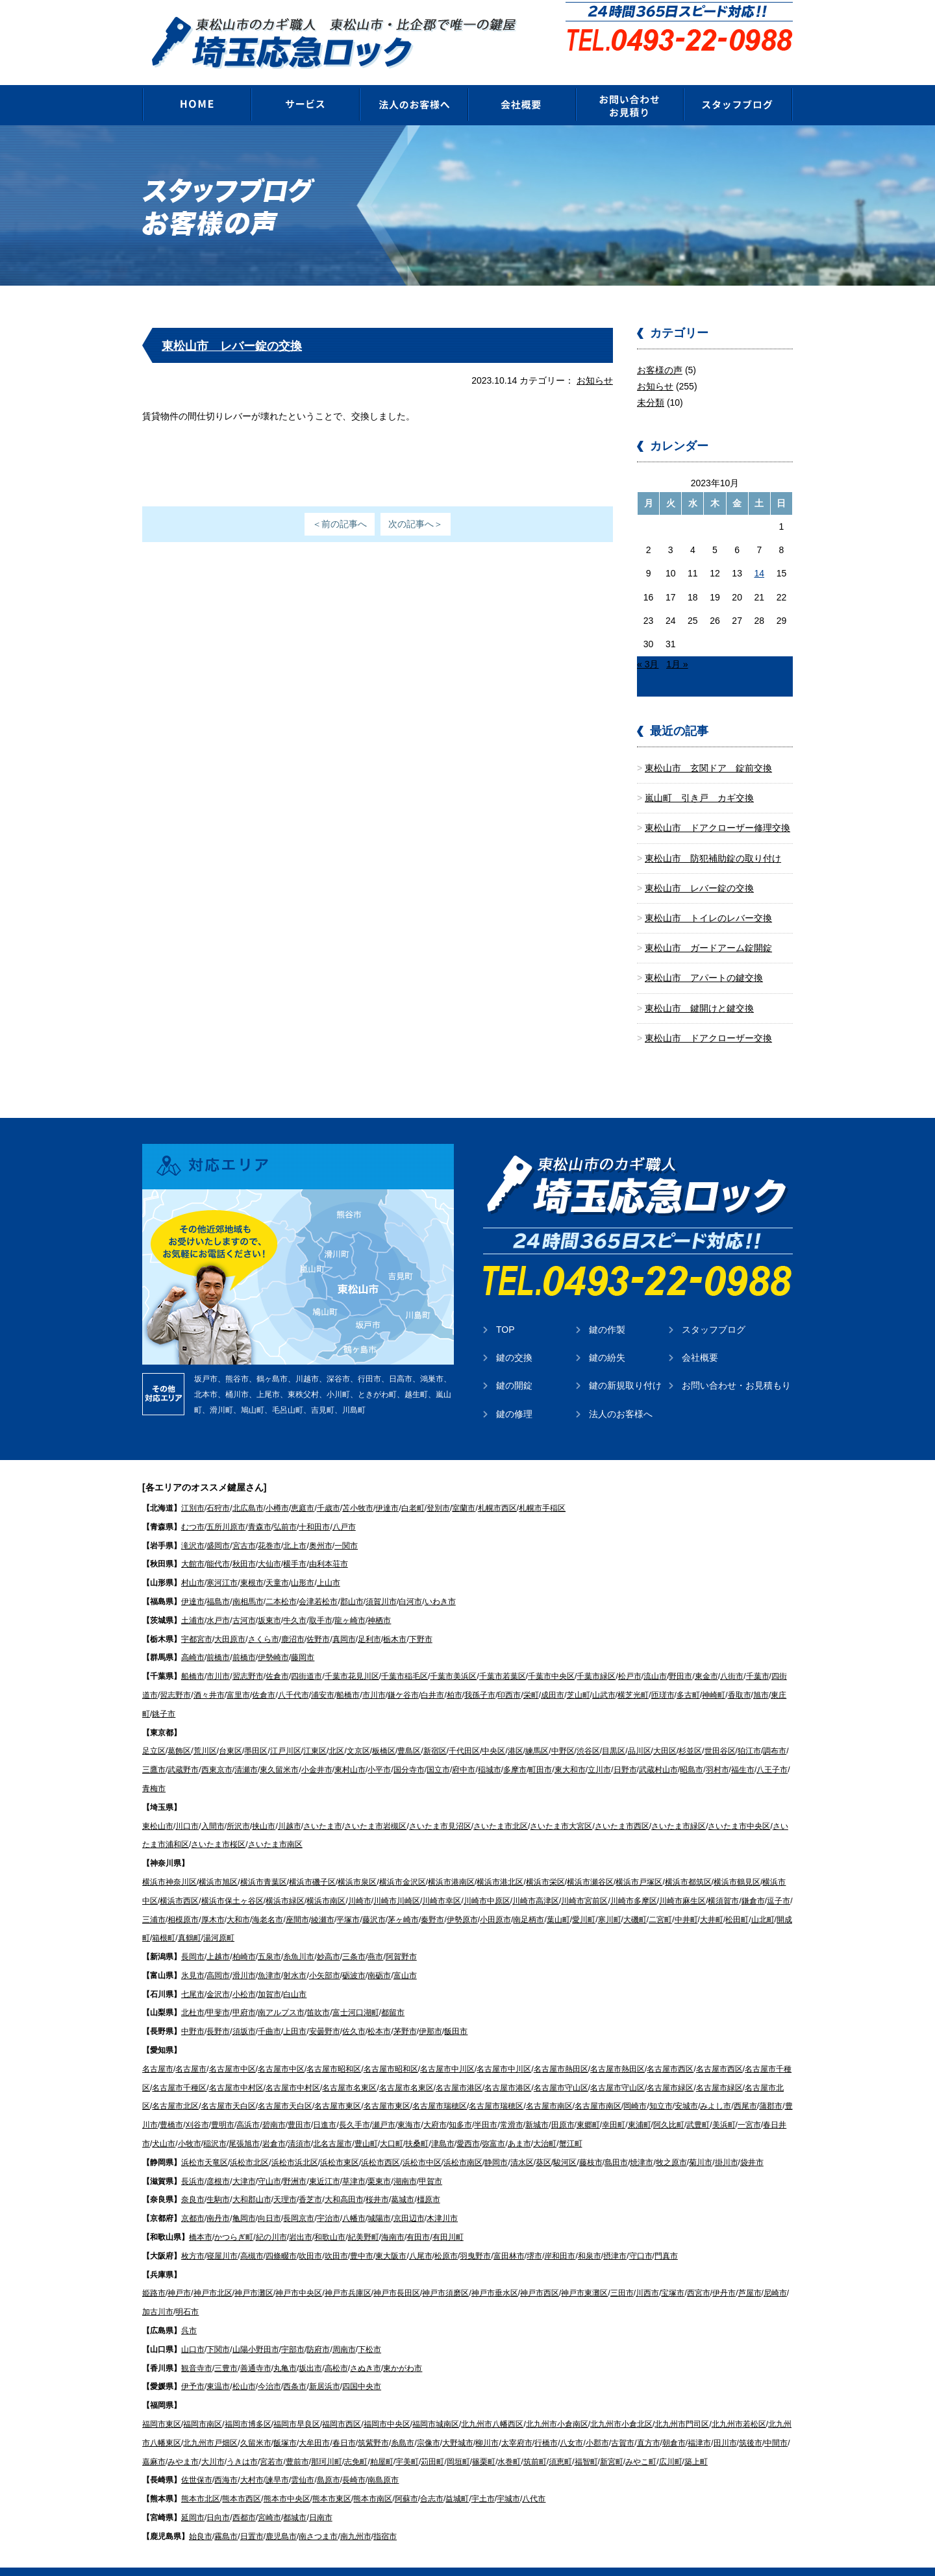 This screenshot has width=935, height=2576. Describe the element at coordinates (354, 2161) in the screenshot. I see `草津市` at that location.